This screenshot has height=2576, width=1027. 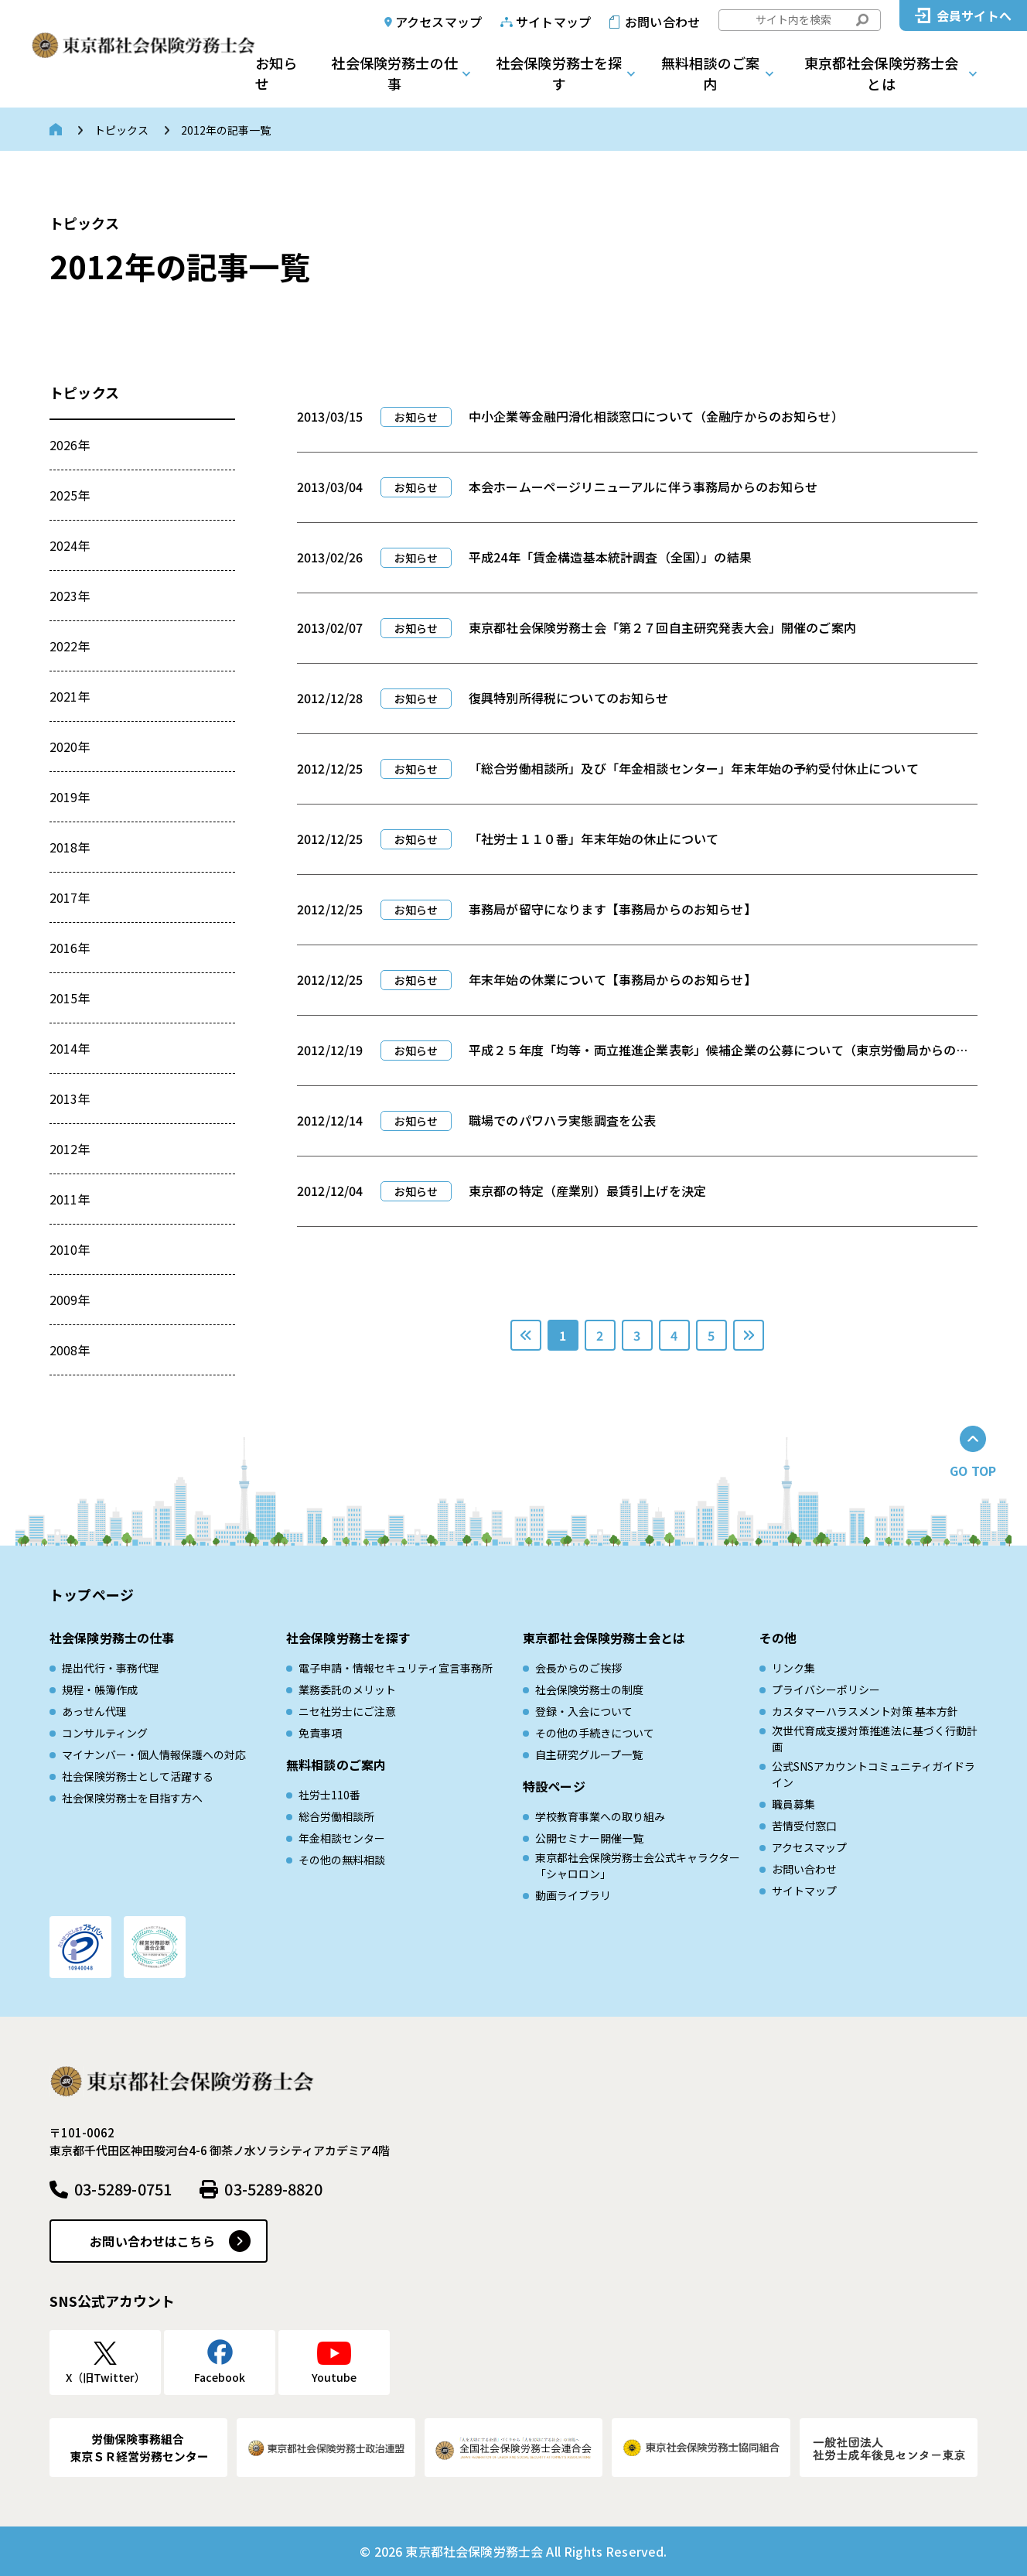 I want to click on 2018年, so click(x=69, y=847).